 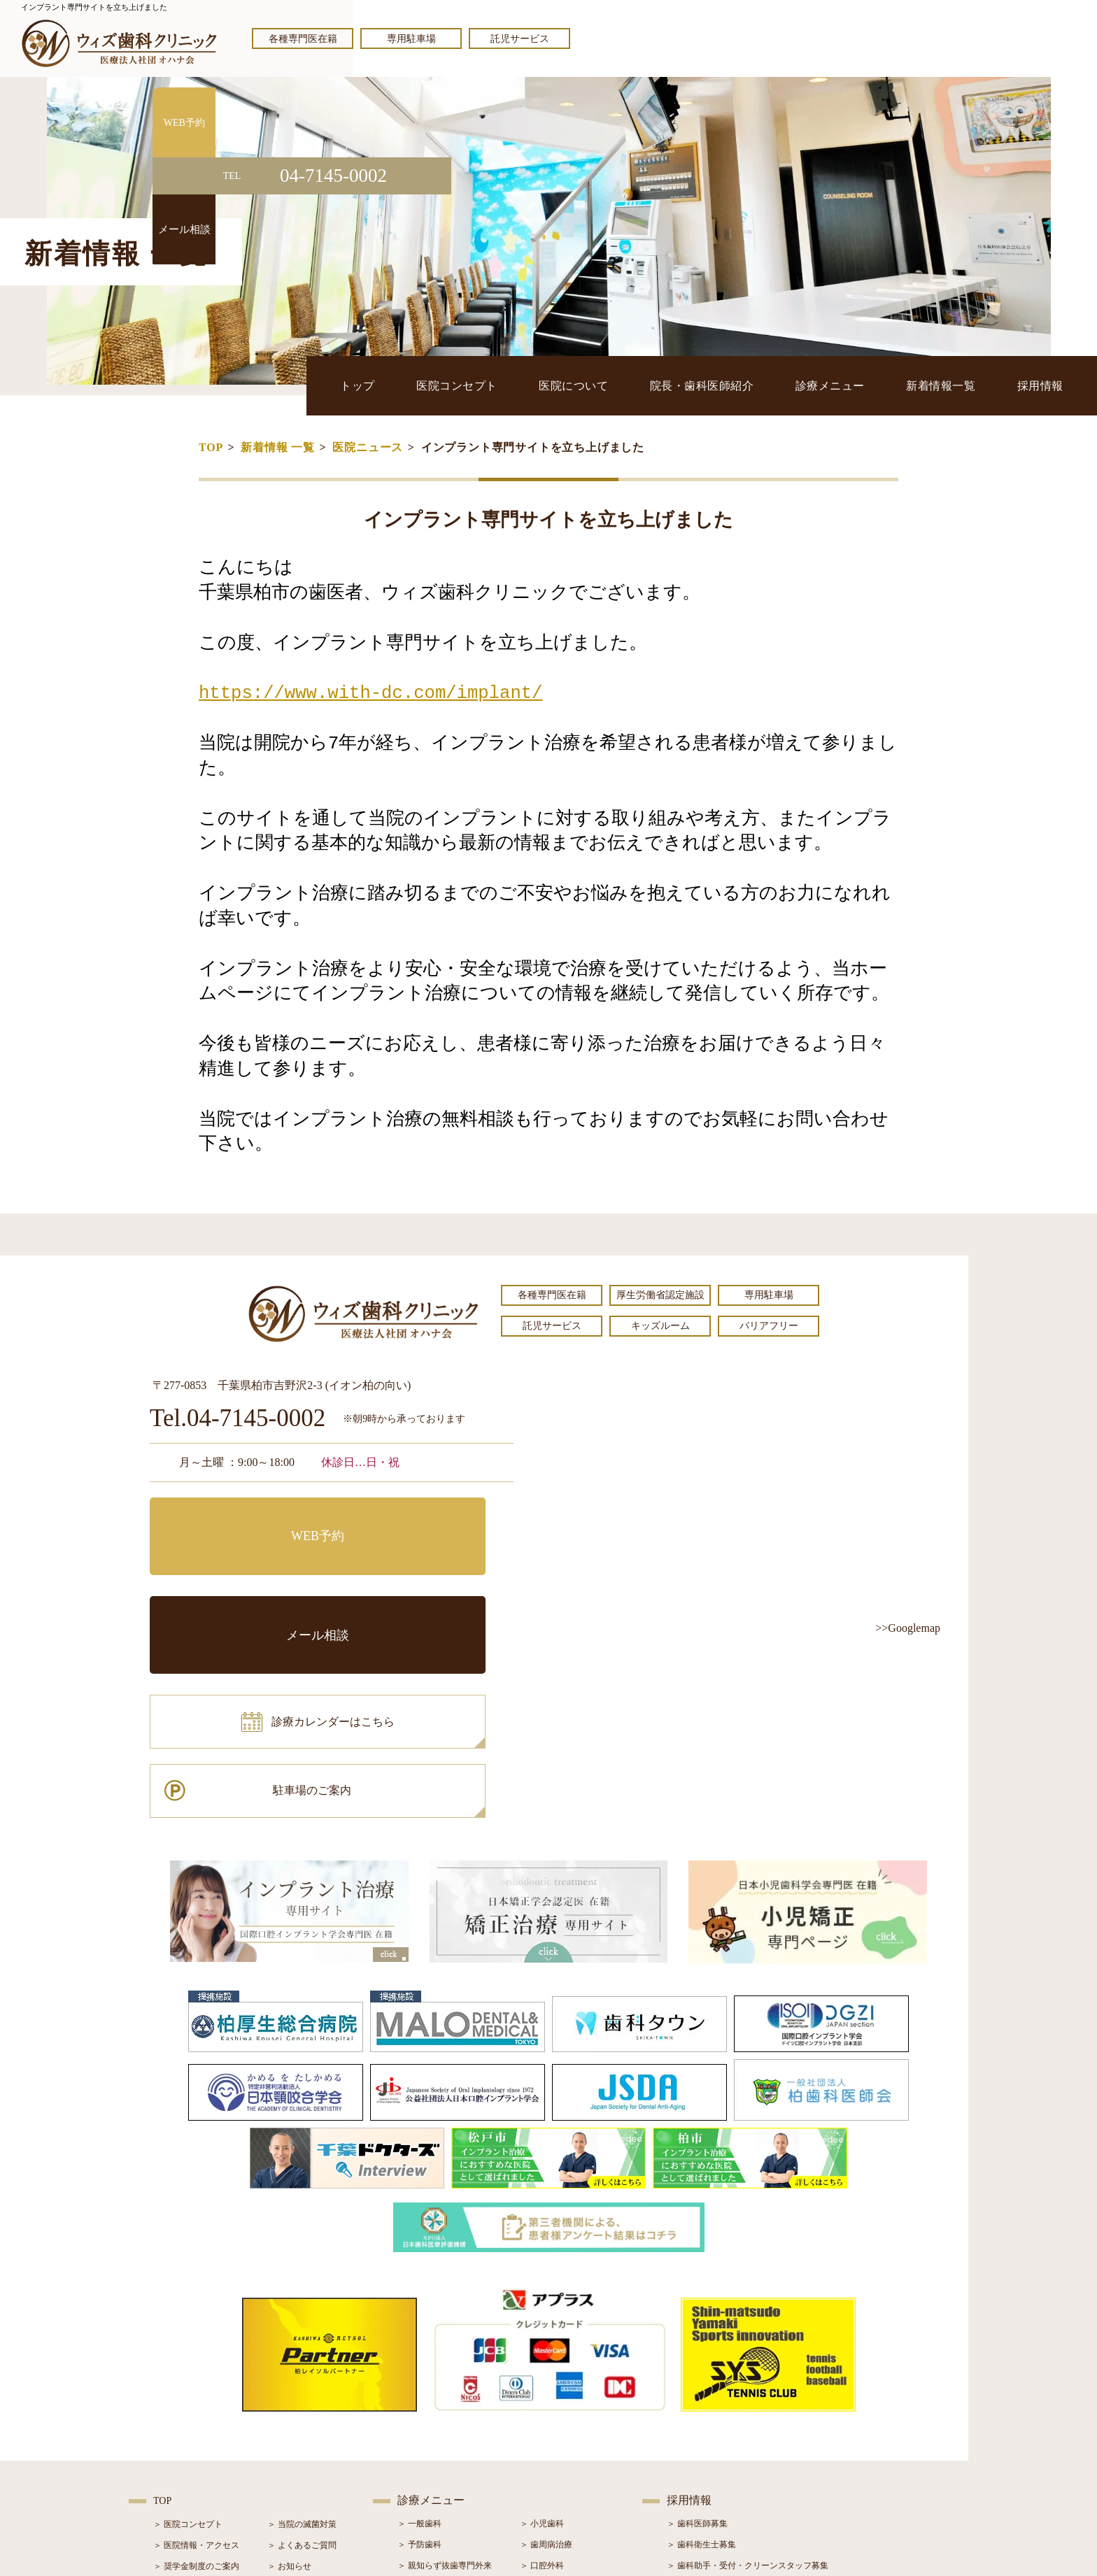 What do you see at coordinates (196, 2351) in the screenshot?
I see `＞ 医院情報・アクセス` at bounding box center [196, 2351].